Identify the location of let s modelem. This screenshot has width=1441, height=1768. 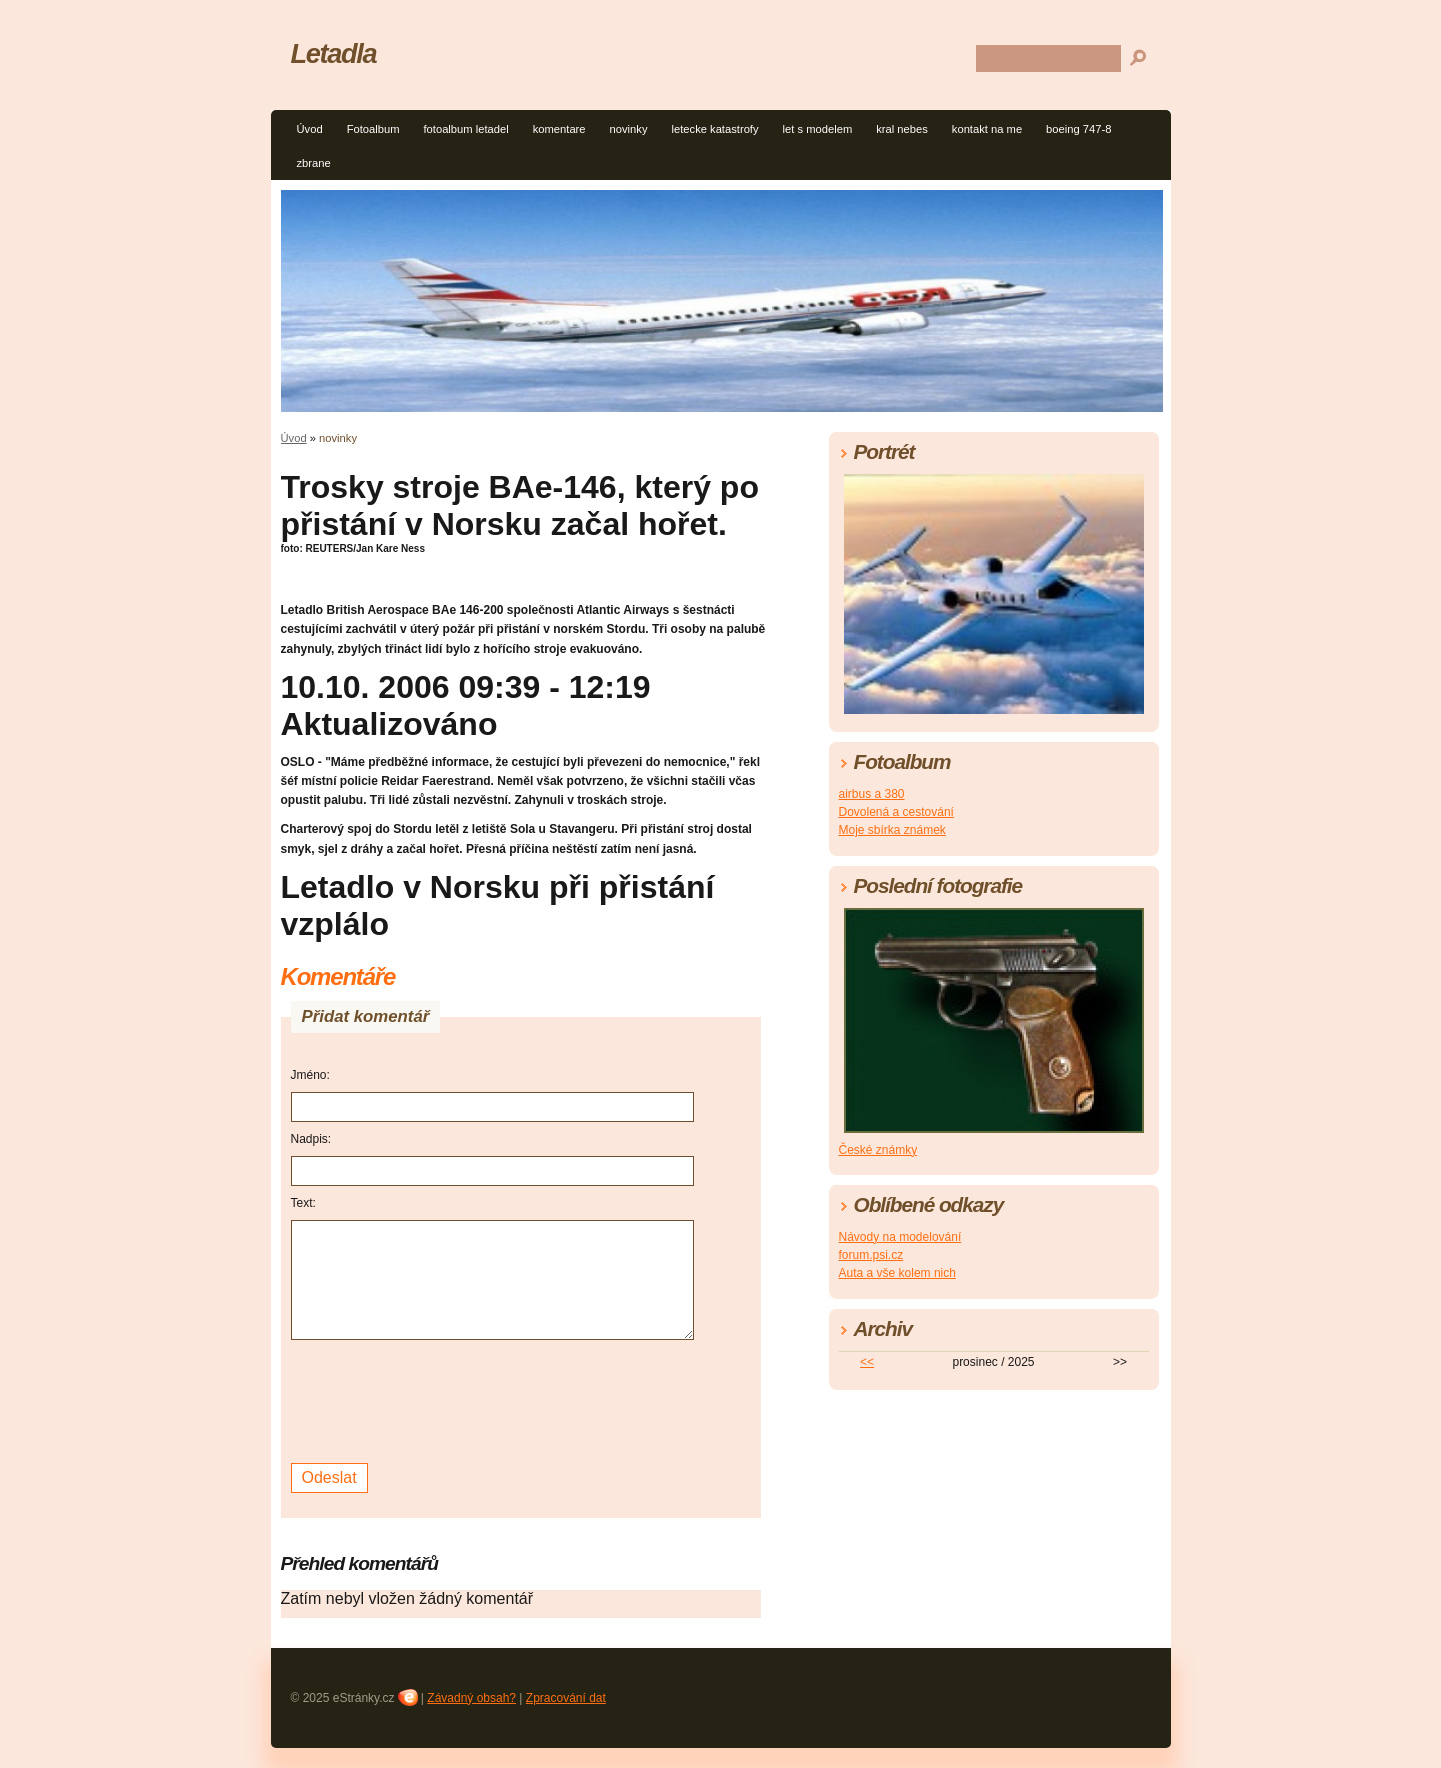
(818, 129).